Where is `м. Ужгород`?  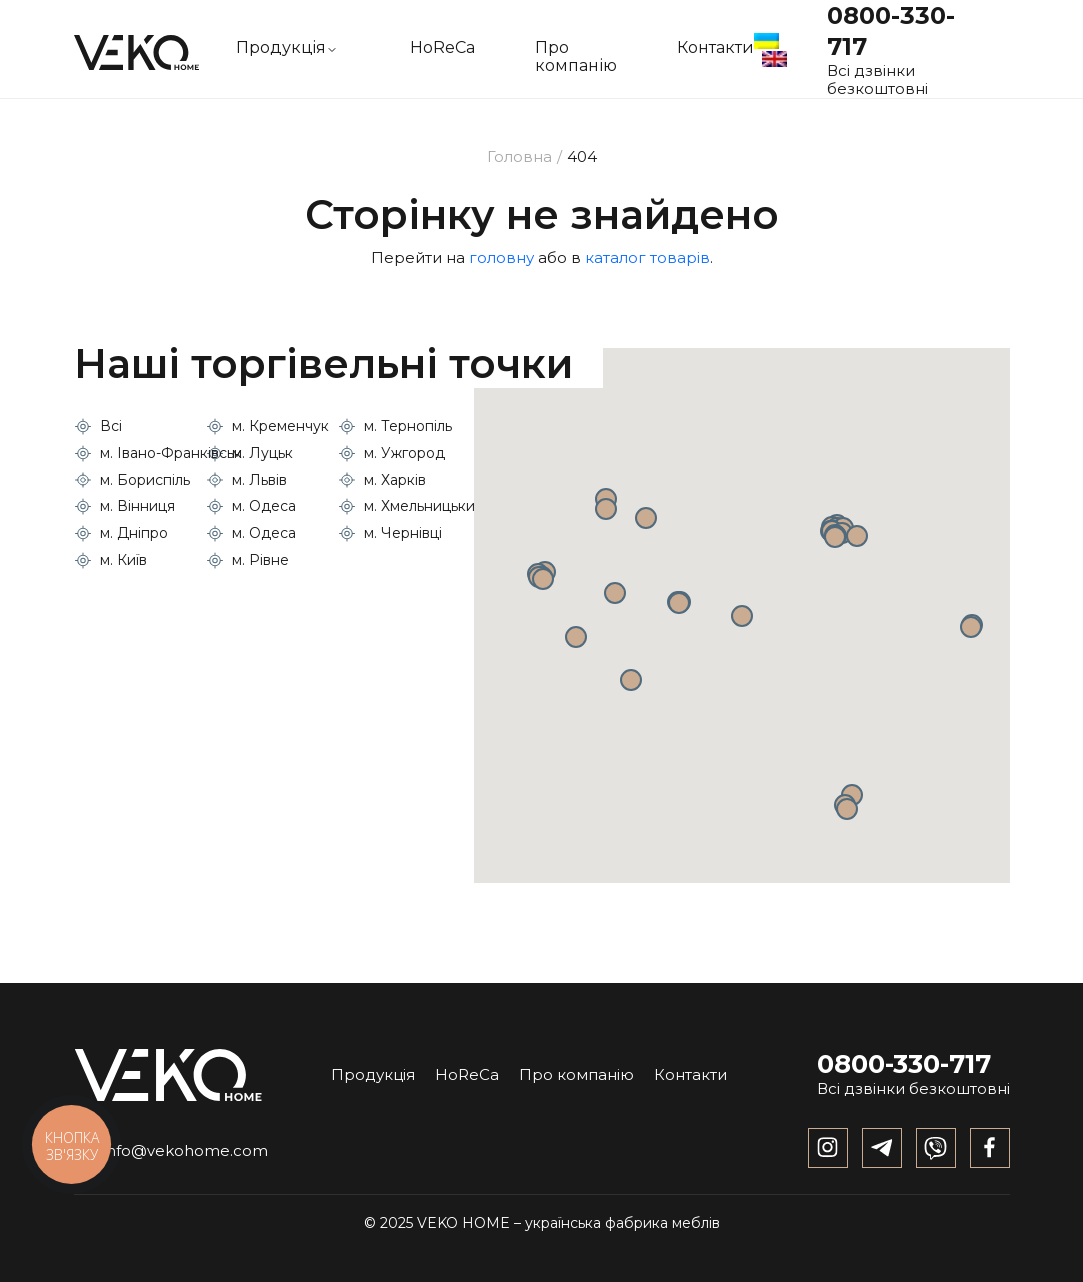
м. Ужгород is located at coordinates (404, 453).